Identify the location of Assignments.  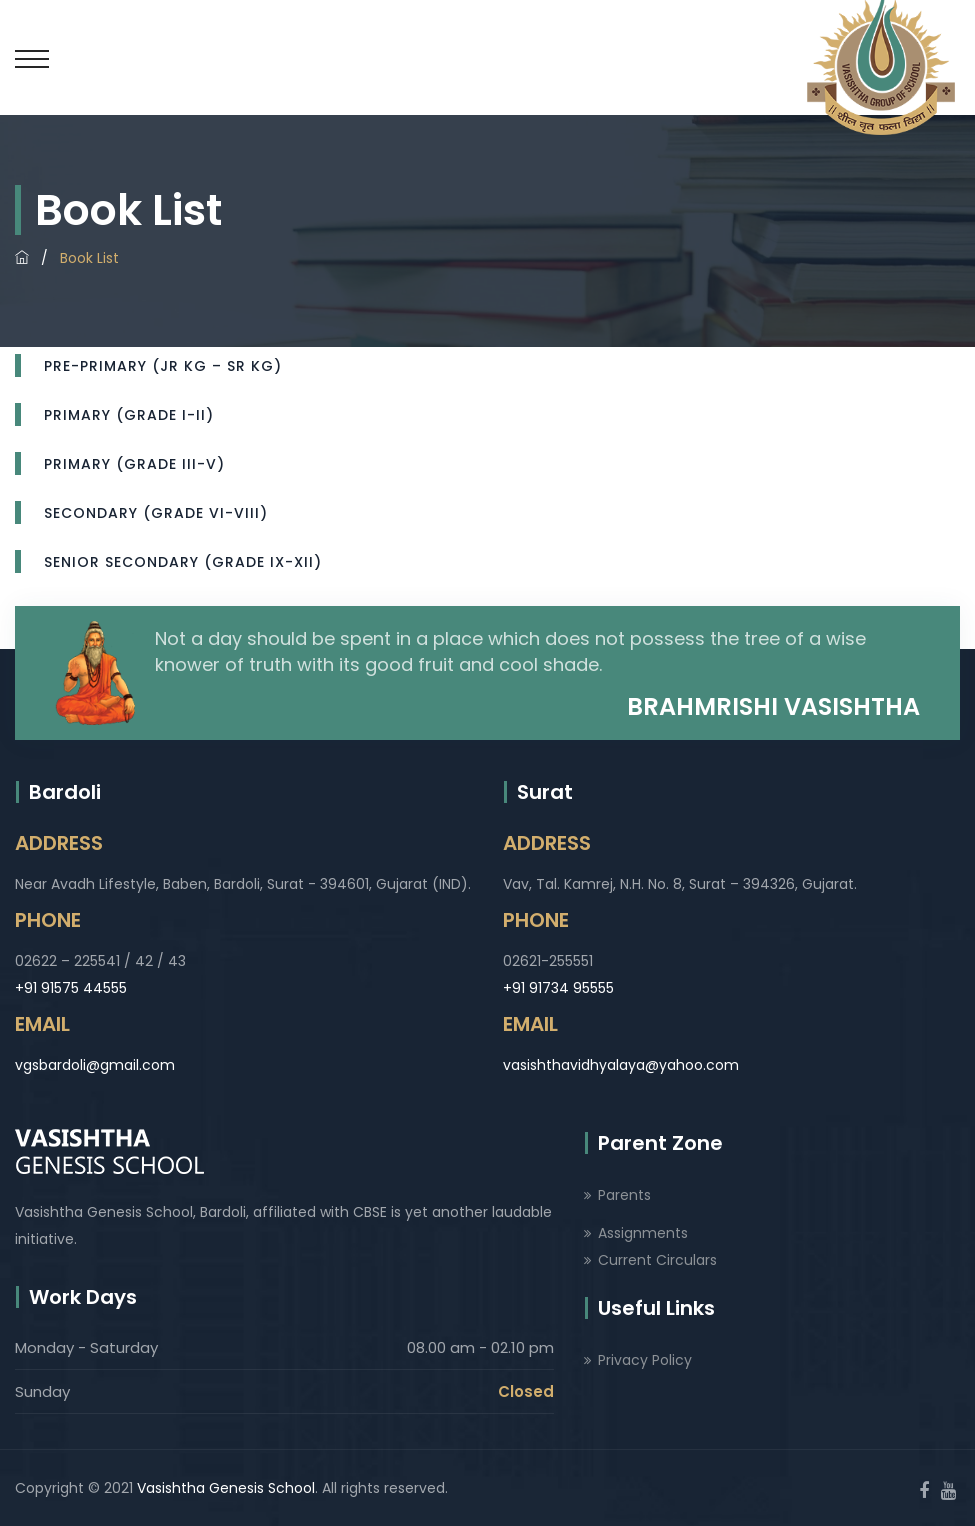
(643, 1233).